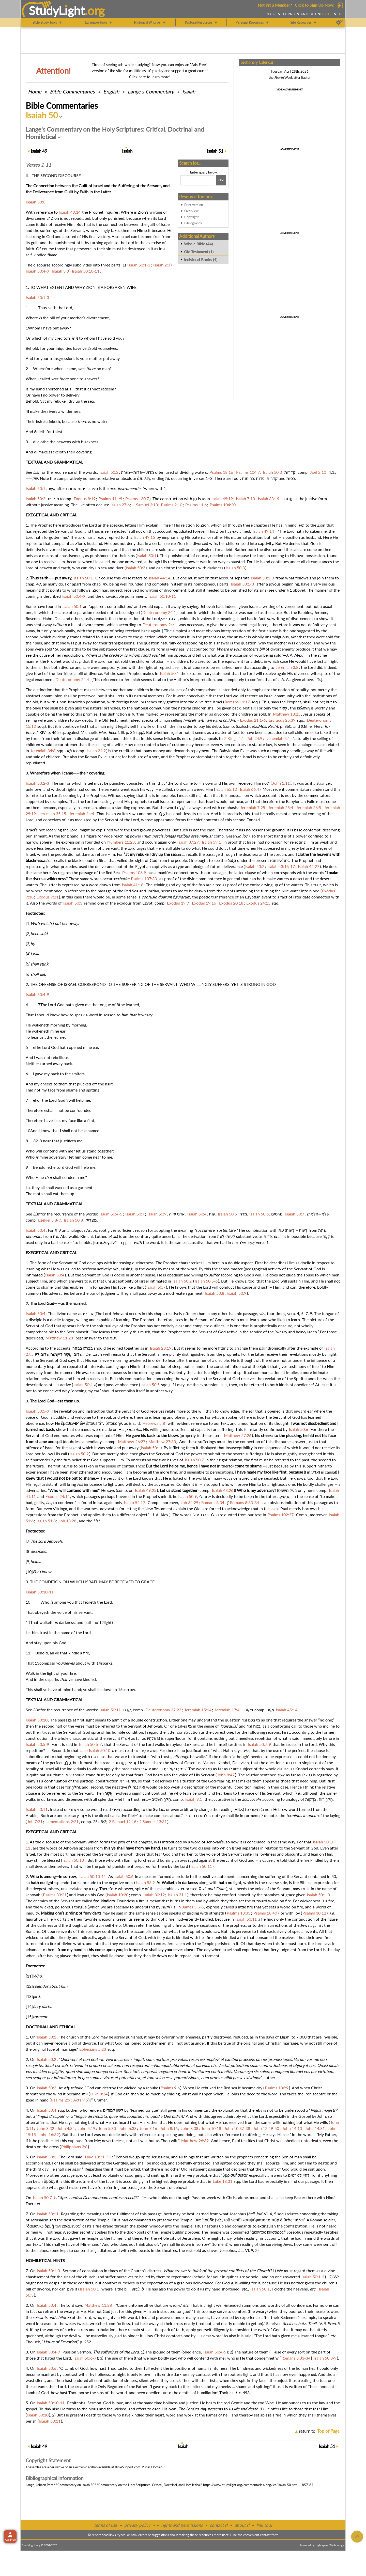  What do you see at coordinates (28, 923) in the screenshot?
I see `[1]` at bounding box center [28, 923].